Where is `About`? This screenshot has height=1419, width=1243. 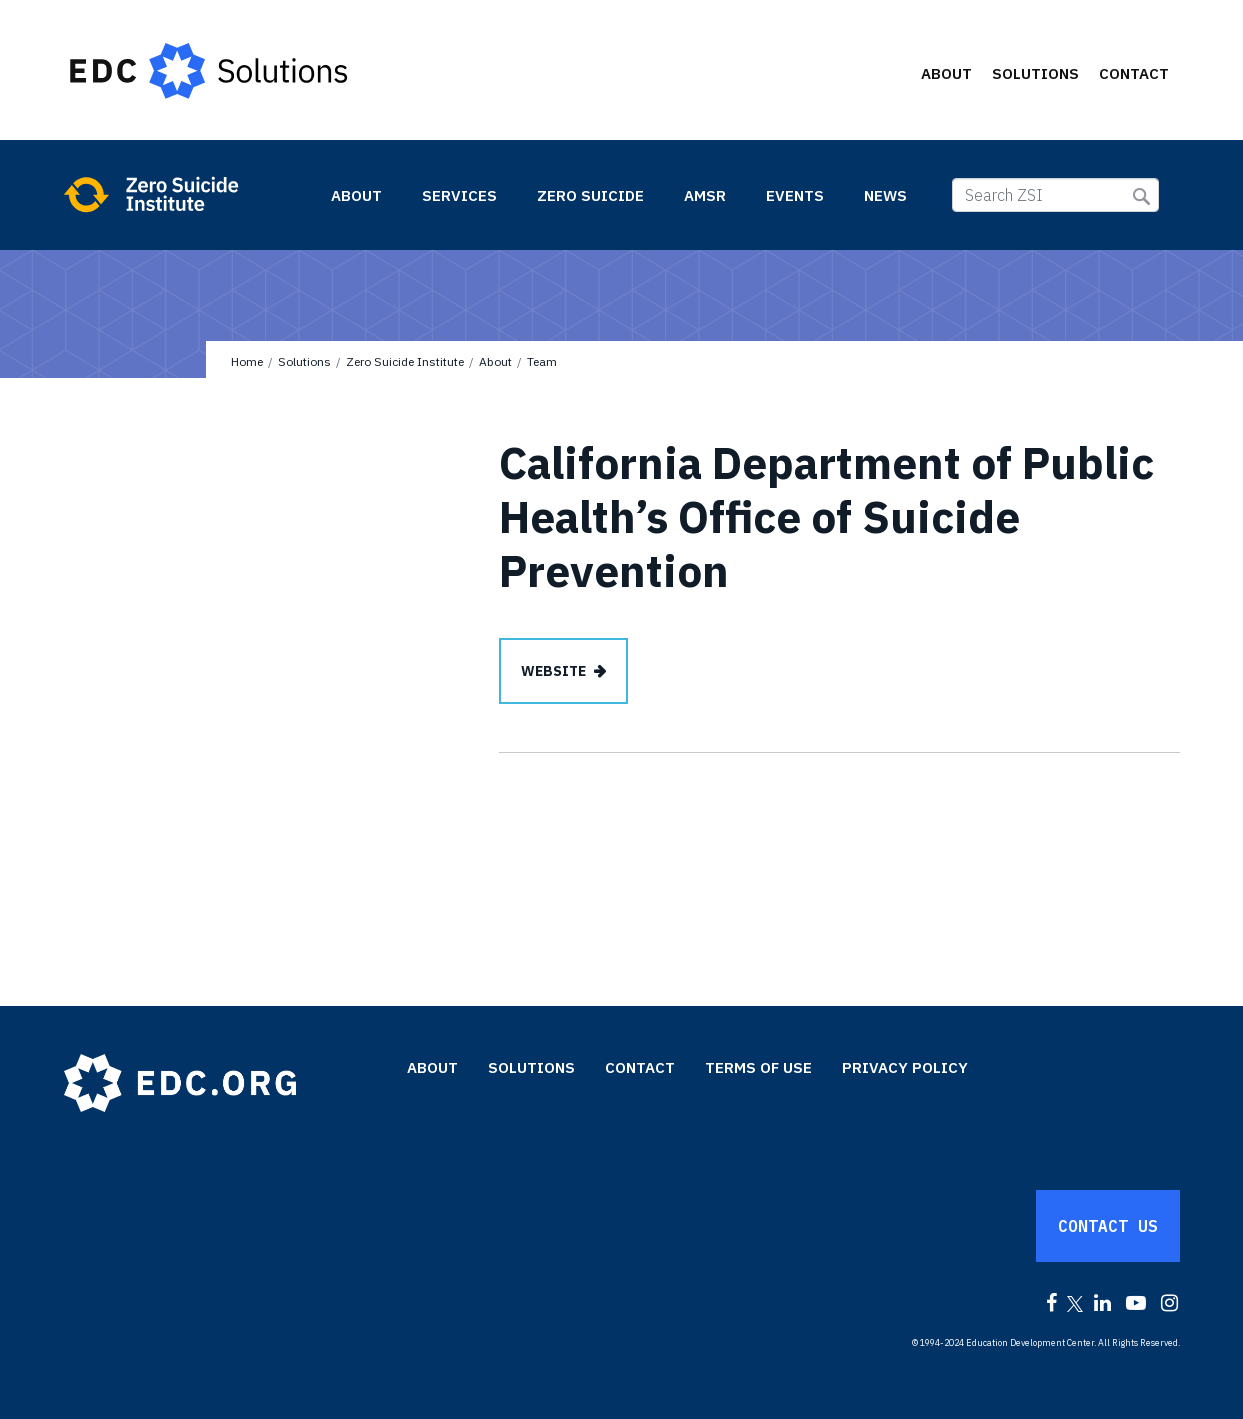 About is located at coordinates (946, 73).